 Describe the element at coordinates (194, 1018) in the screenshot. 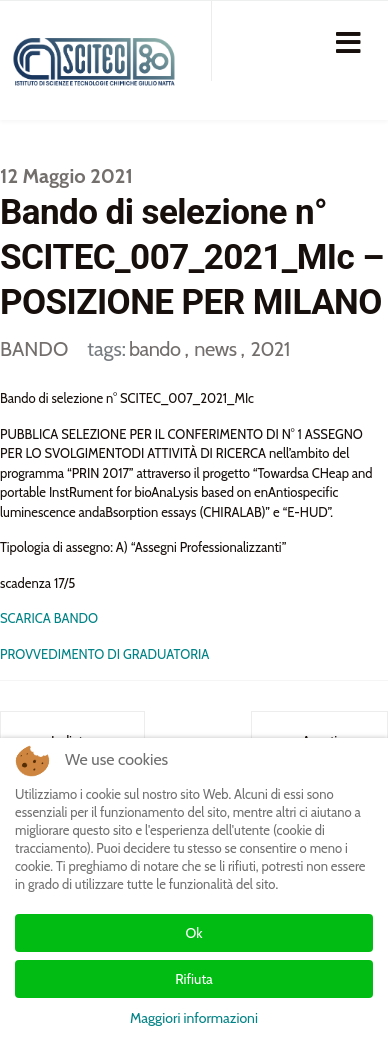

I see `Maggiori informazioni` at that location.